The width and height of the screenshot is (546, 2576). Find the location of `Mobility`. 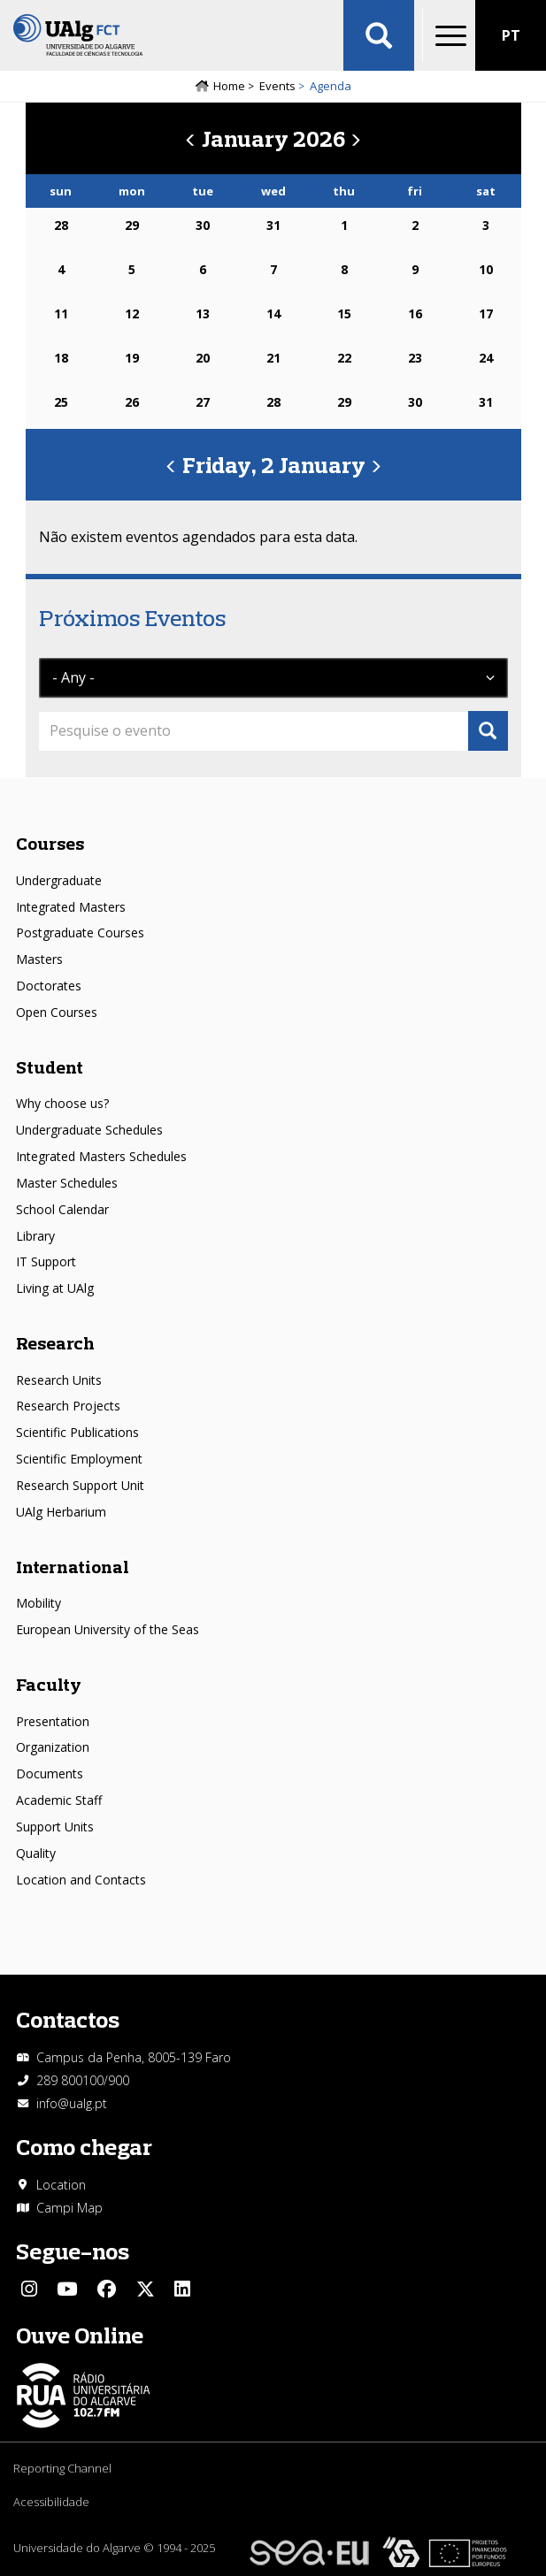

Mobility is located at coordinates (38, 1602).